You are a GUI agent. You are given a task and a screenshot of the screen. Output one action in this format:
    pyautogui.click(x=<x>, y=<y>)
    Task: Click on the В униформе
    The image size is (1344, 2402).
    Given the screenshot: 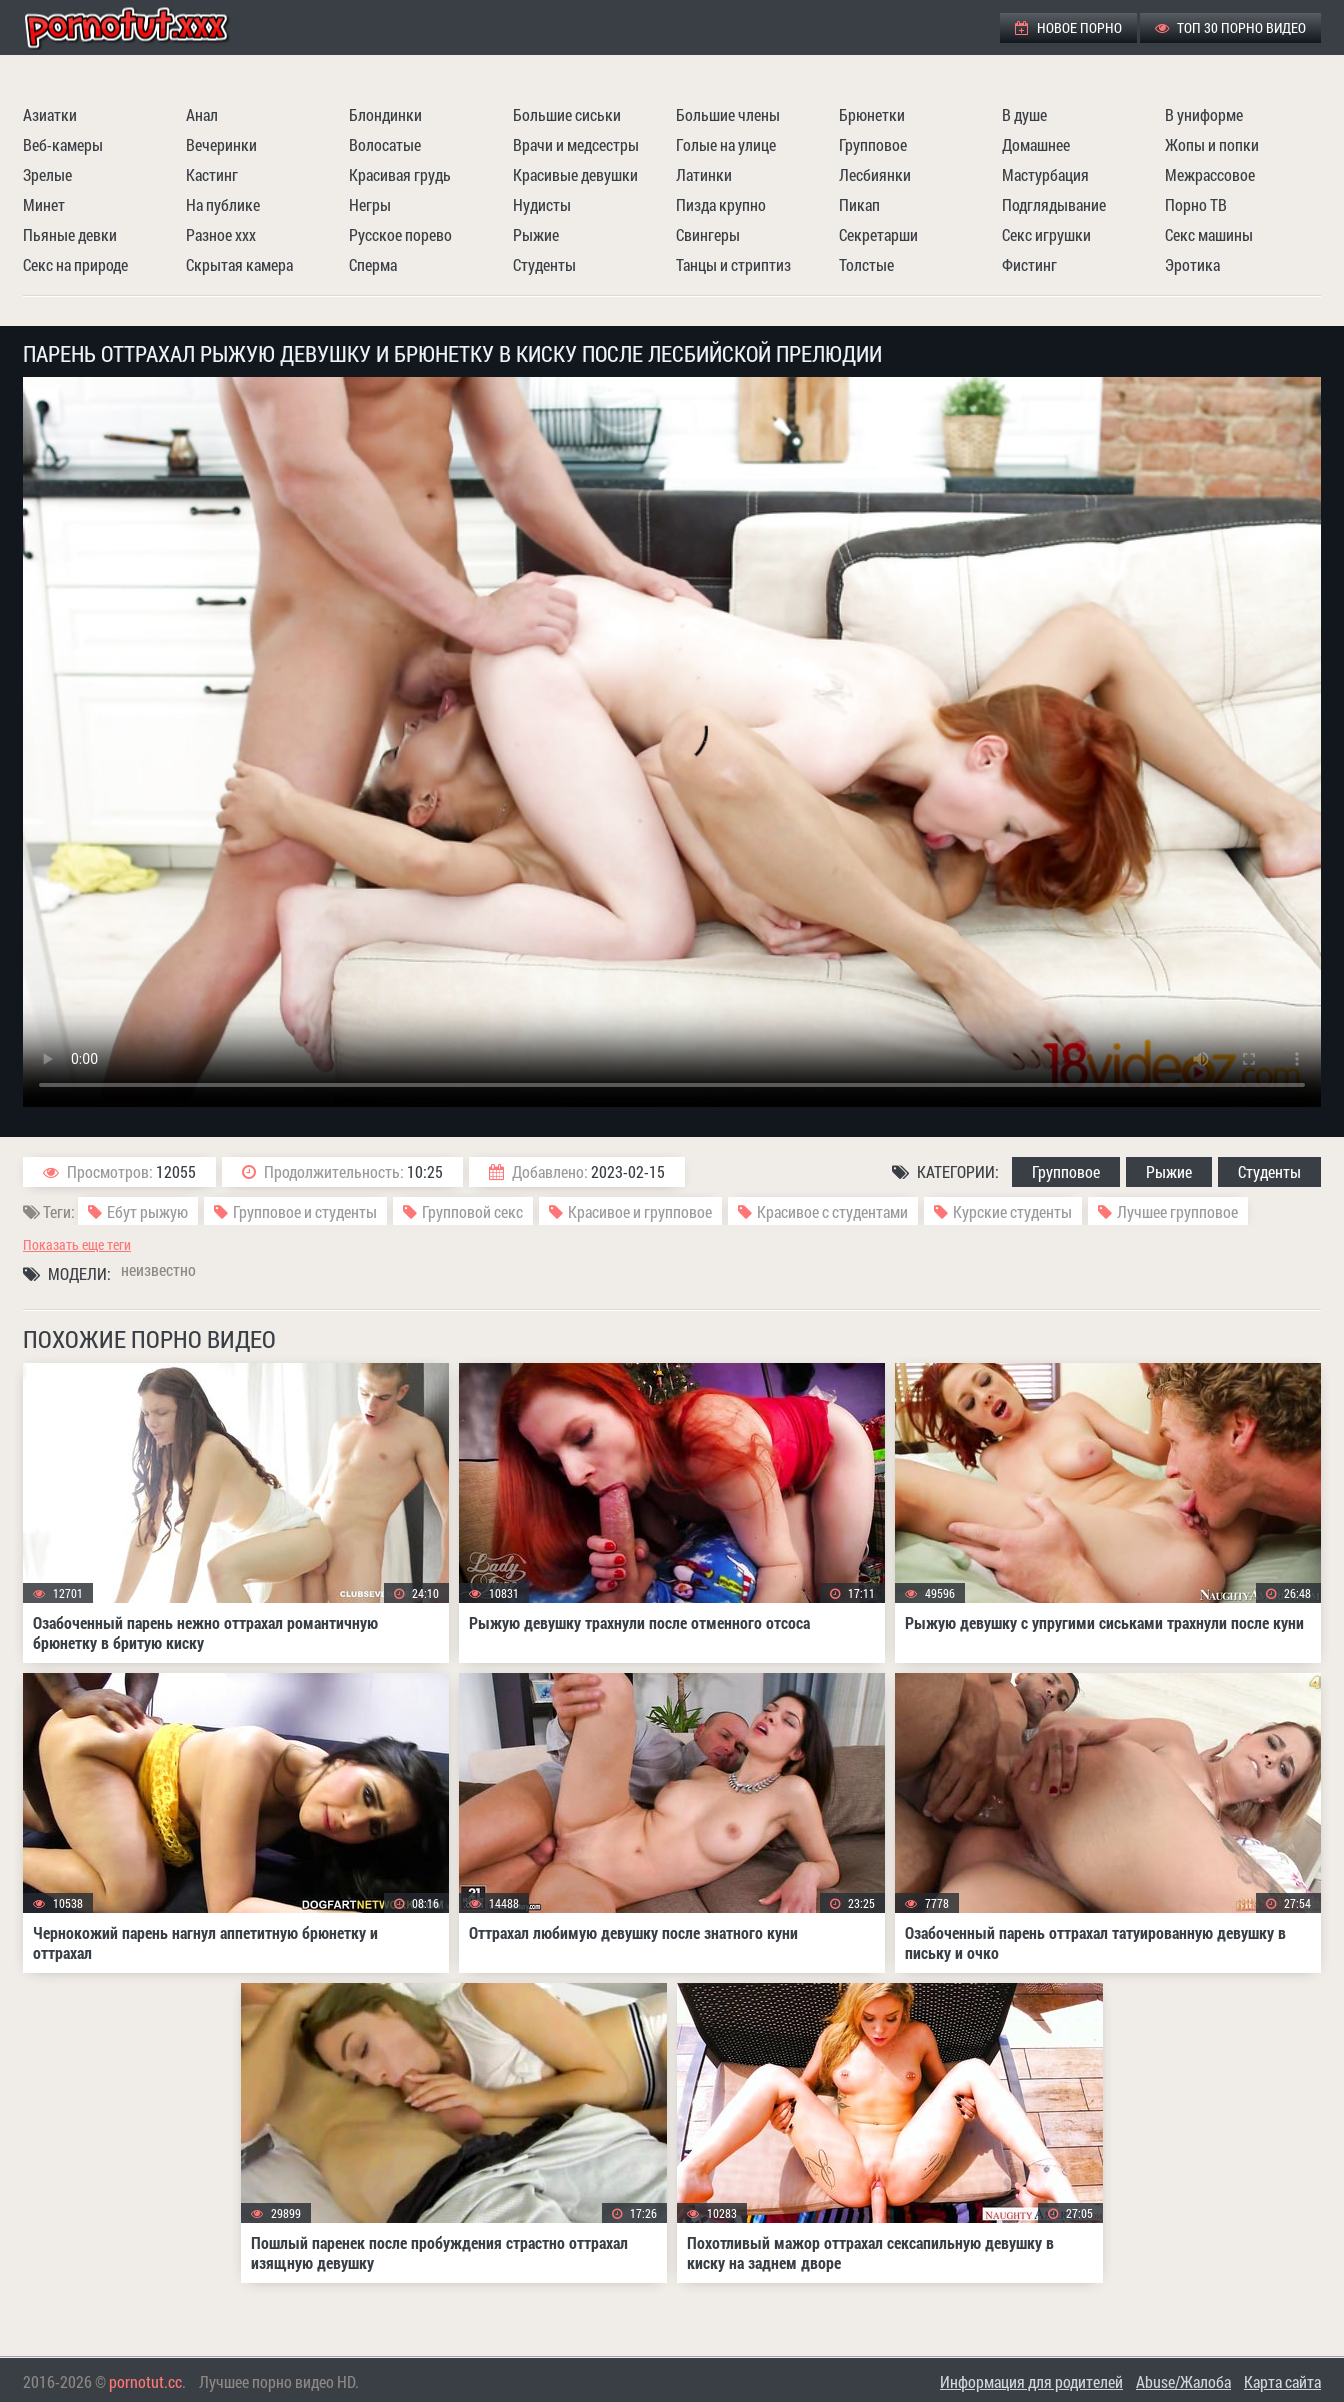 What is the action you would take?
    pyautogui.click(x=1204, y=114)
    